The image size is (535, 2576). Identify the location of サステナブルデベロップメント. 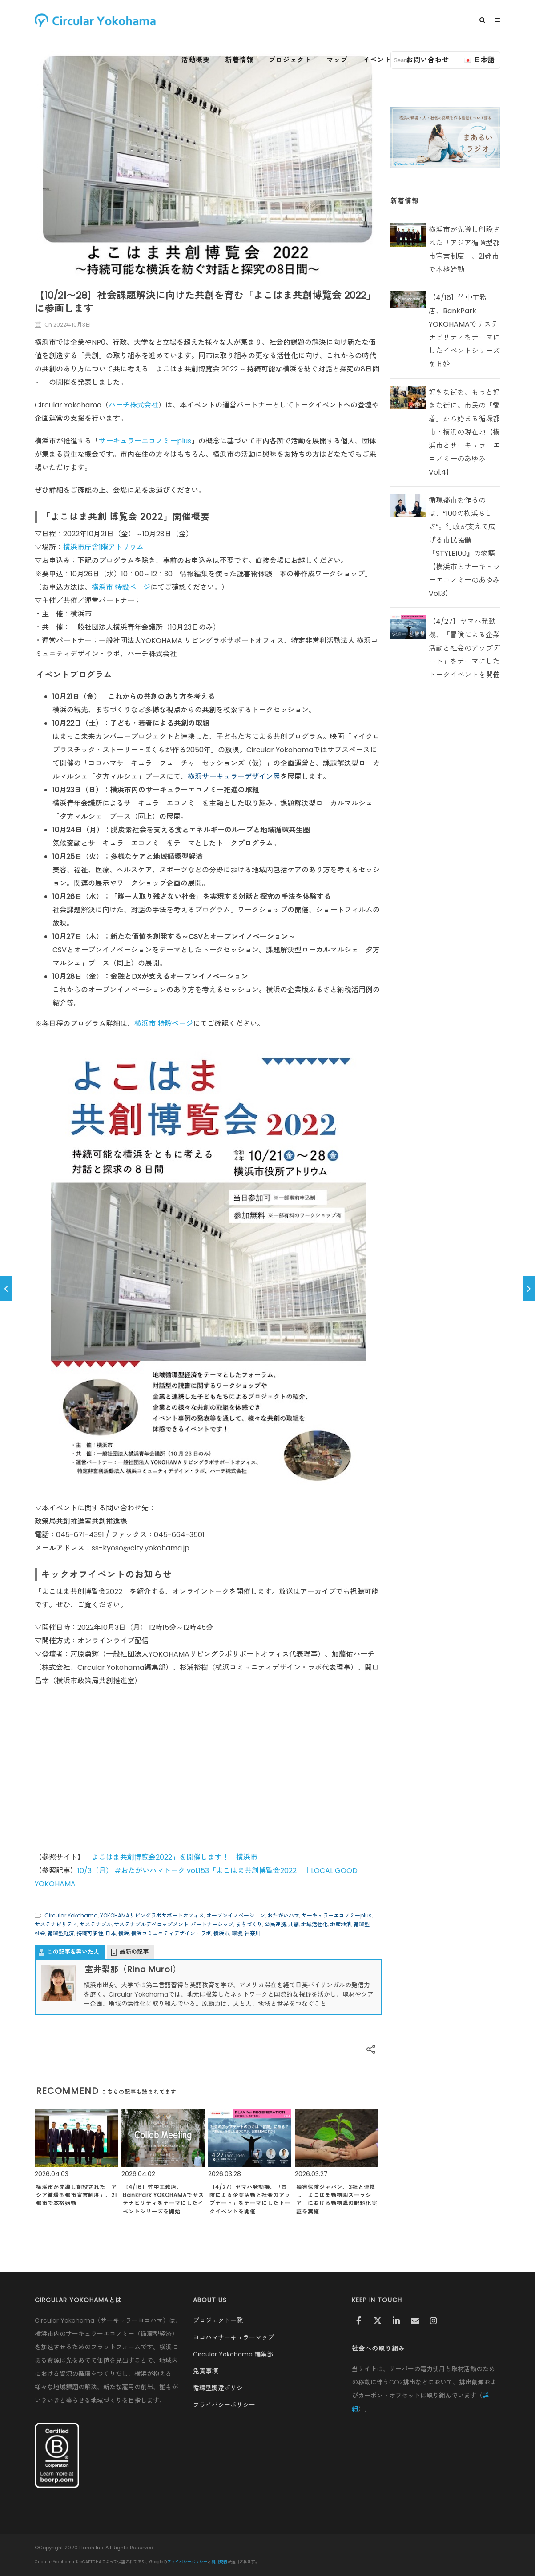
(151, 1924).